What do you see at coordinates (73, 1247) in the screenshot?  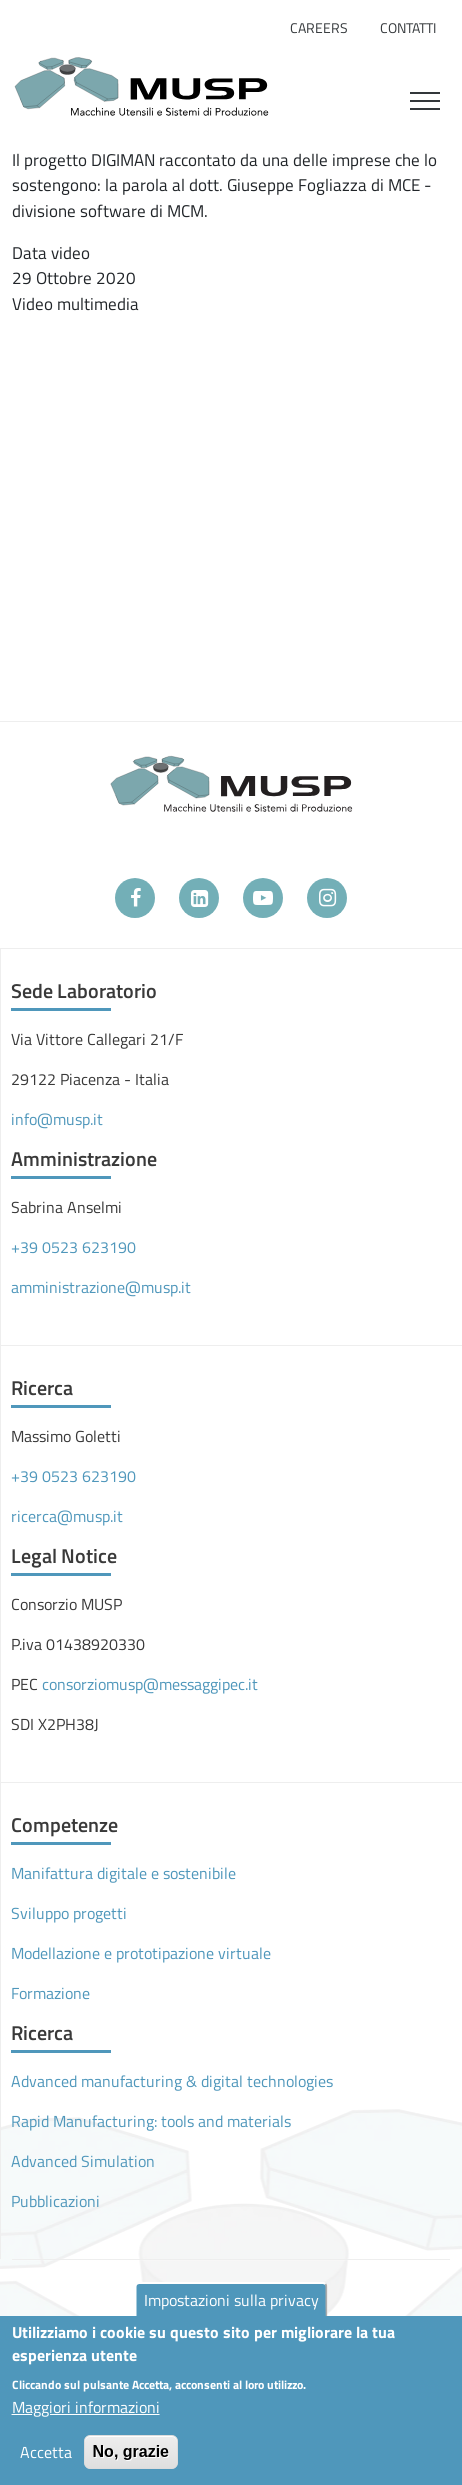 I see `+39 0523 623190` at bounding box center [73, 1247].